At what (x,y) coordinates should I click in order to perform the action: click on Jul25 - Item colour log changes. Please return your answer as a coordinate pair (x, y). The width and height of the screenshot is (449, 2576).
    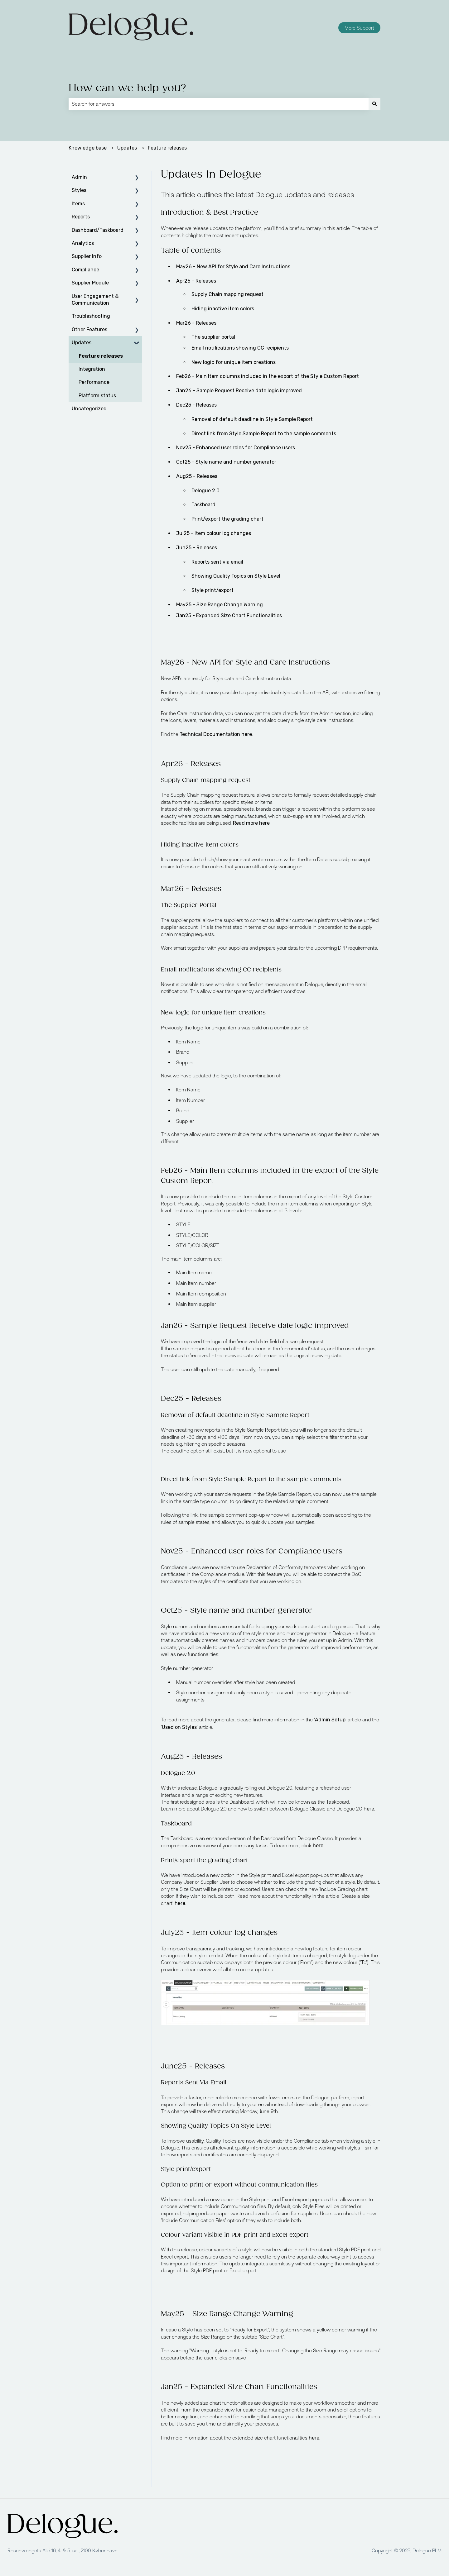
    Looking at the image, I should click on (213, 533).